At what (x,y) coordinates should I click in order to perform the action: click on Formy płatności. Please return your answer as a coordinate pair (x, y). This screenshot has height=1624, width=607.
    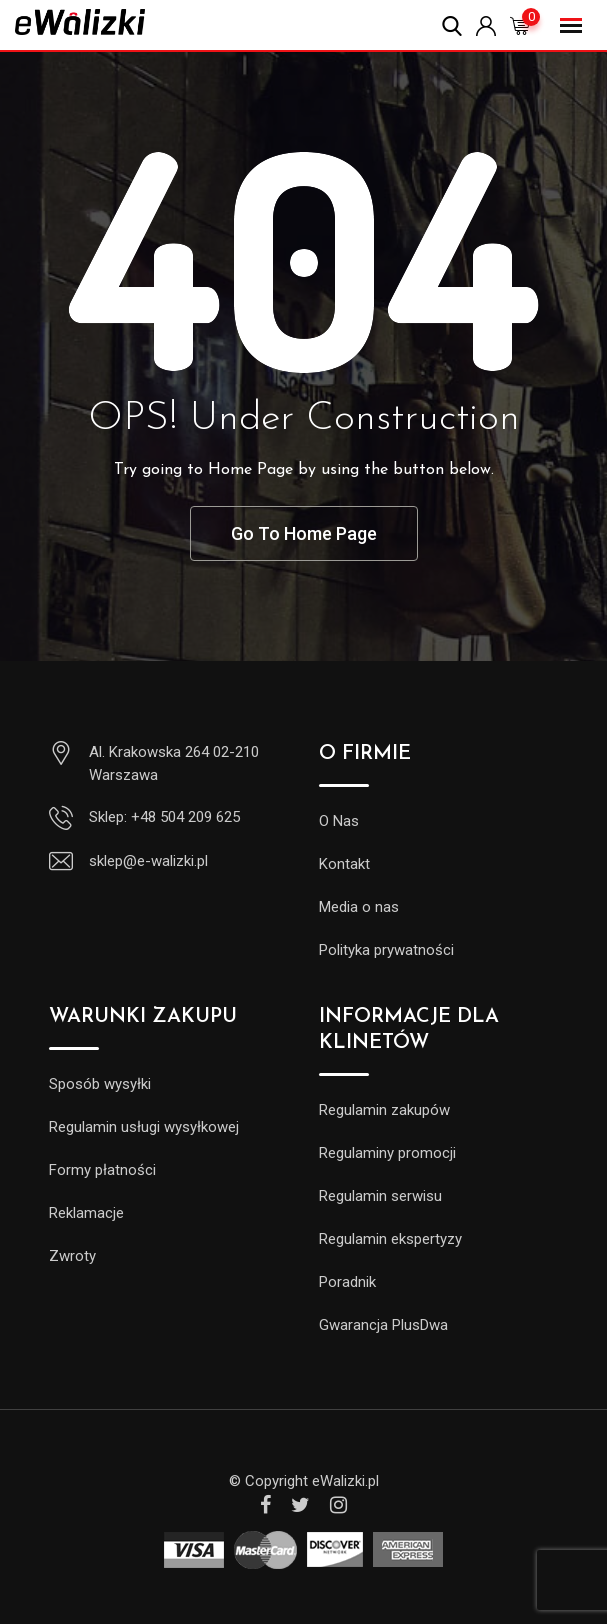
    Looking at the image, I should click on (102, 1170).